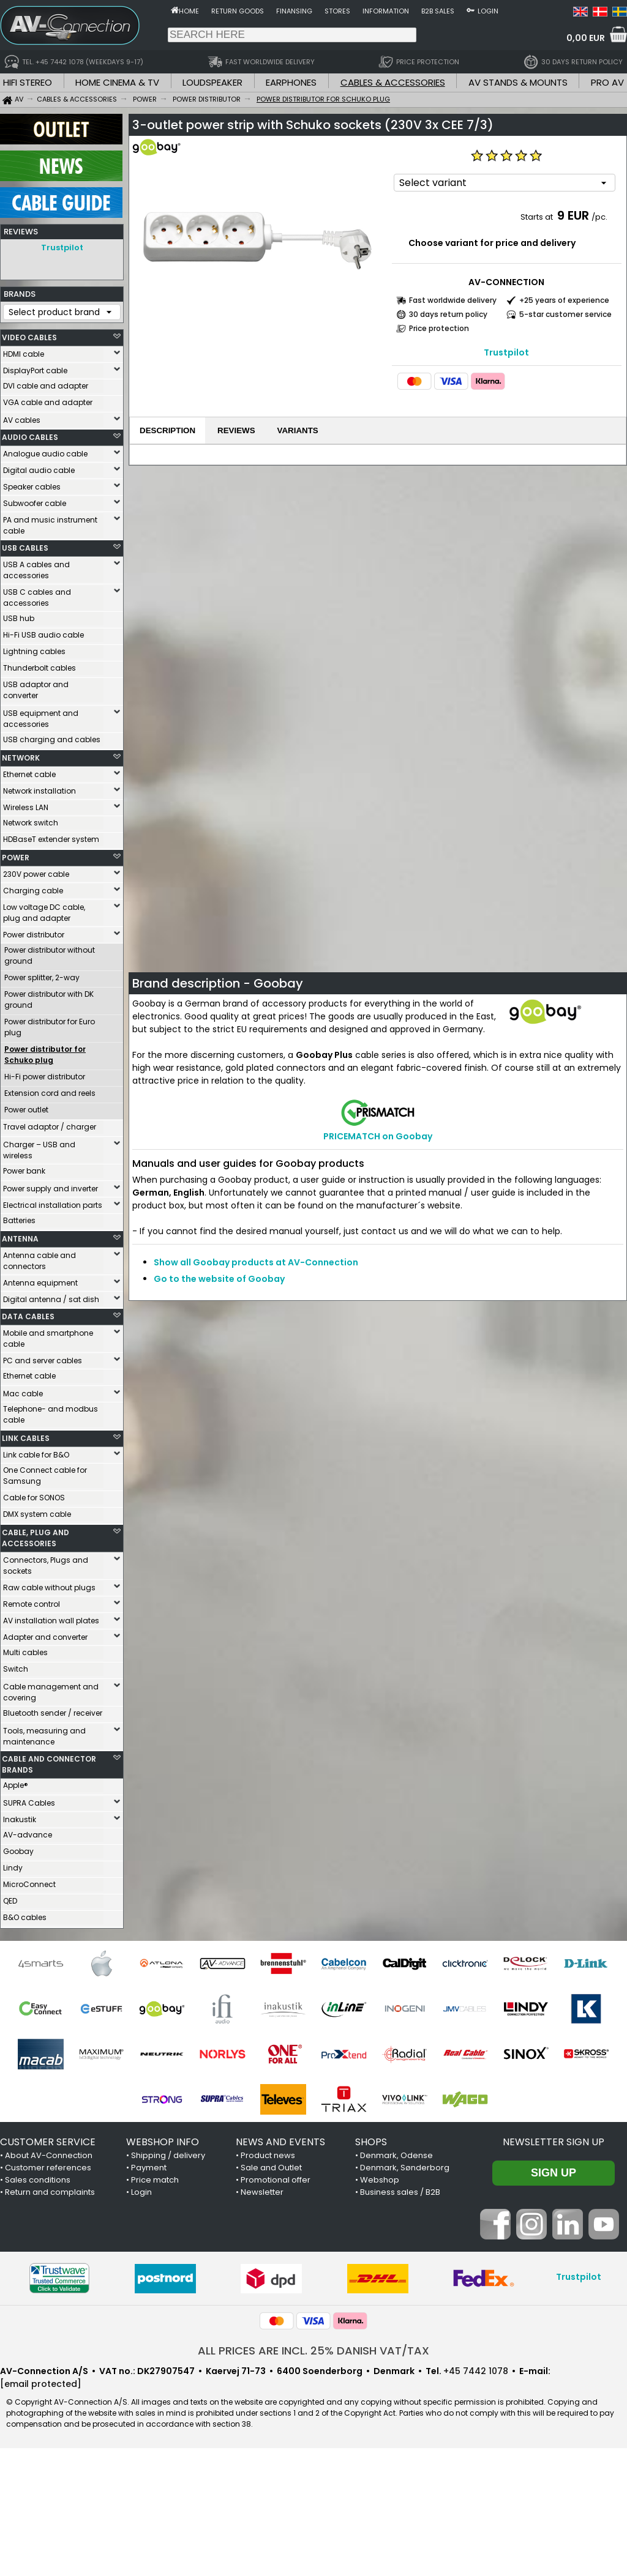 The image size is (627, 2576). Describe the element at coordinates (45, 454) in the screenshot. I see `Analogue audio cable` at that location.